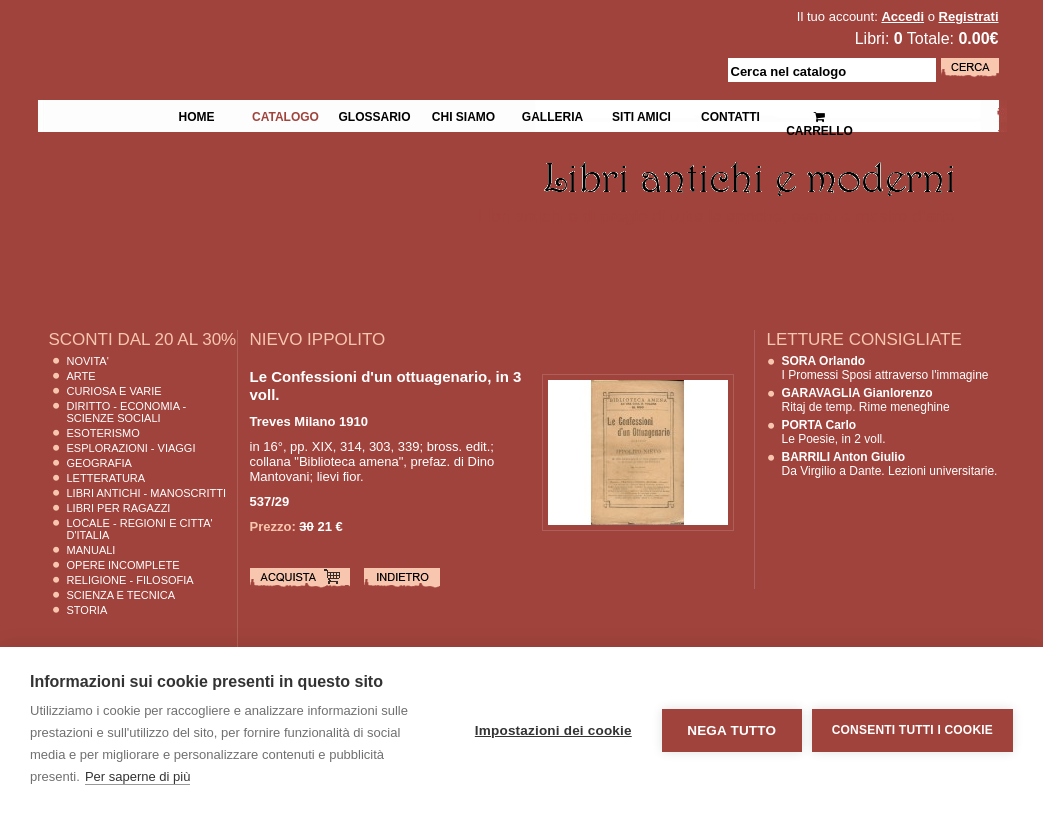  What do you see at coordinates (902, 16) in the screenshot?
I see `Accedi` at bounding box center [902, 16].